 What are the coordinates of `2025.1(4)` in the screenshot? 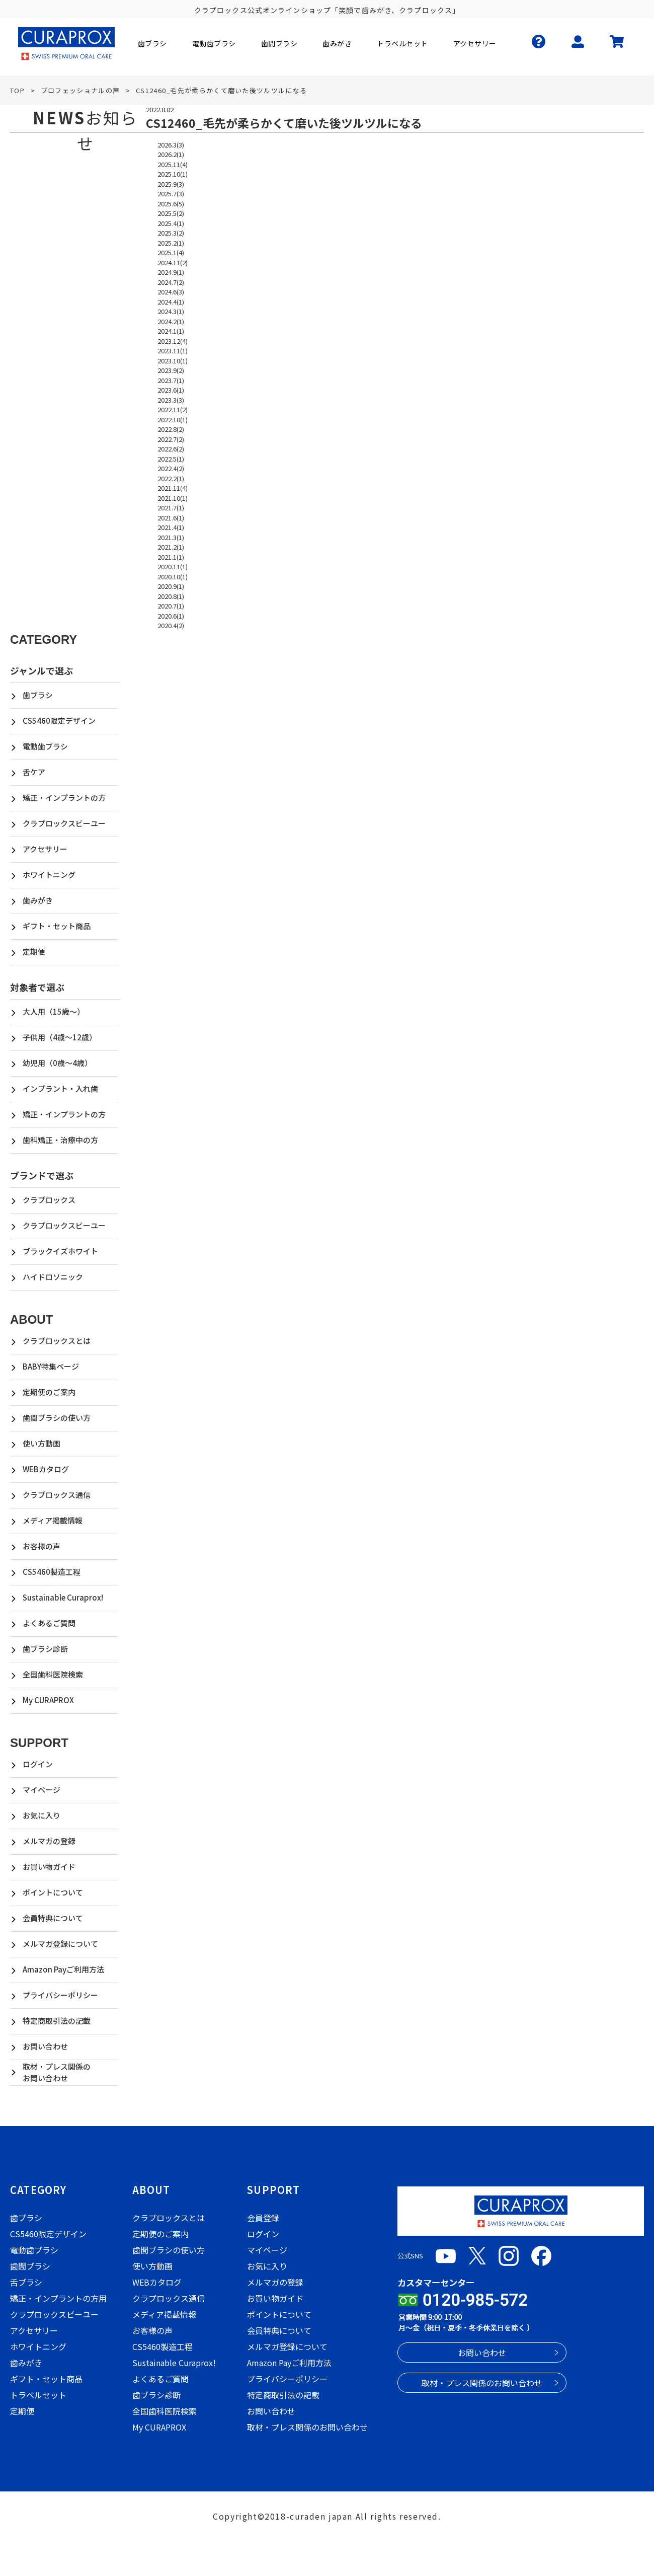 It's located at (170, 252).